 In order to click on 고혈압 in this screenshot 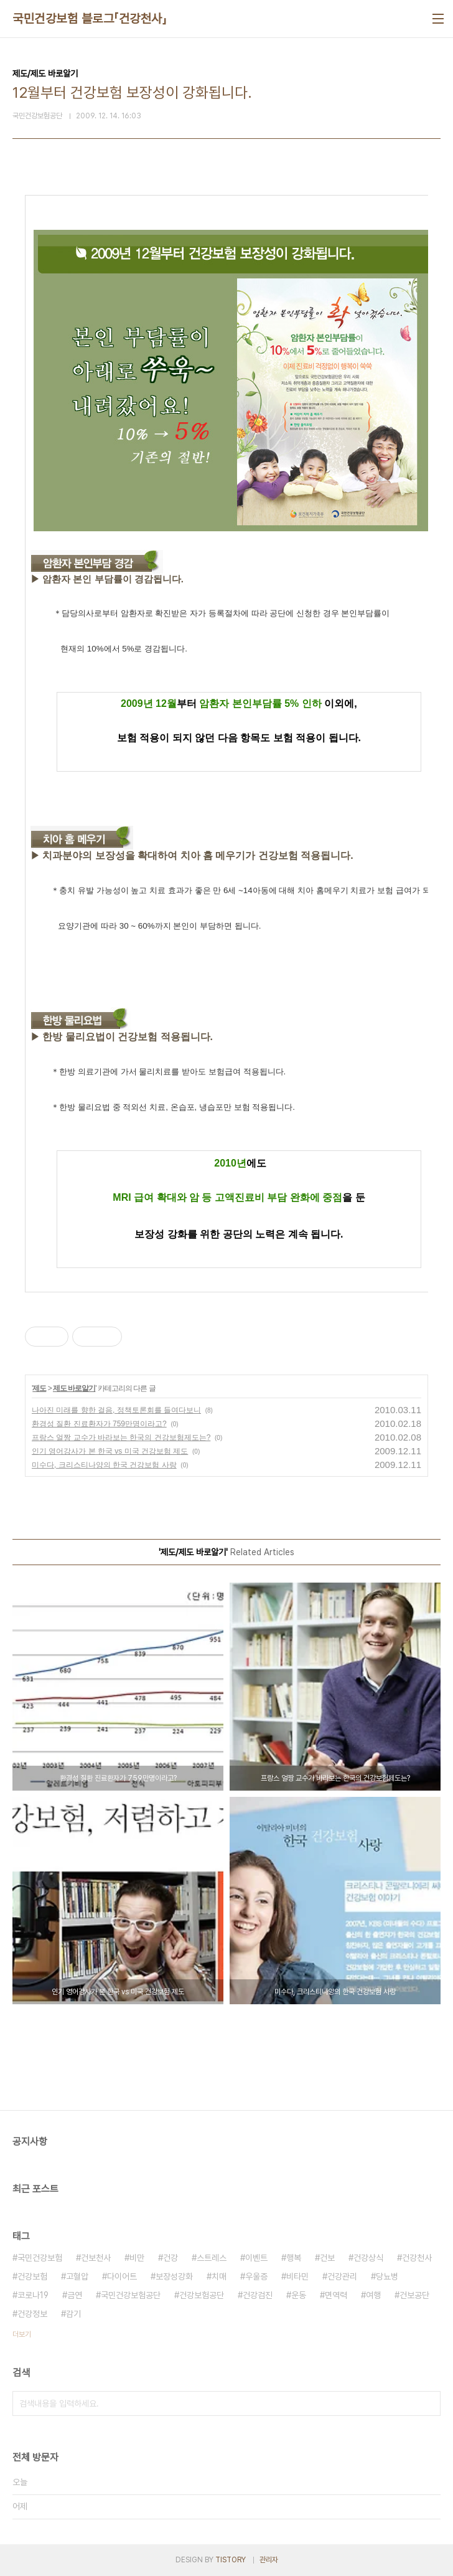, I will do `click(77, 2276)`.